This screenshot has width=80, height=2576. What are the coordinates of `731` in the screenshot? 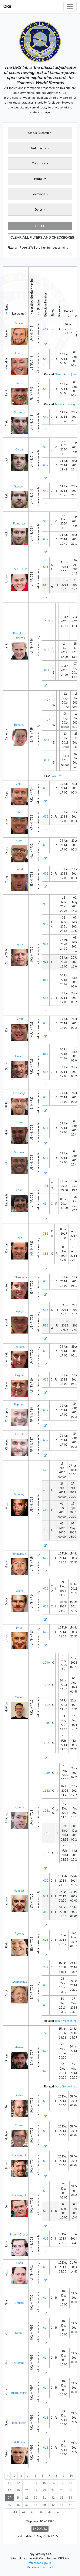 It's located at (45, 1186).